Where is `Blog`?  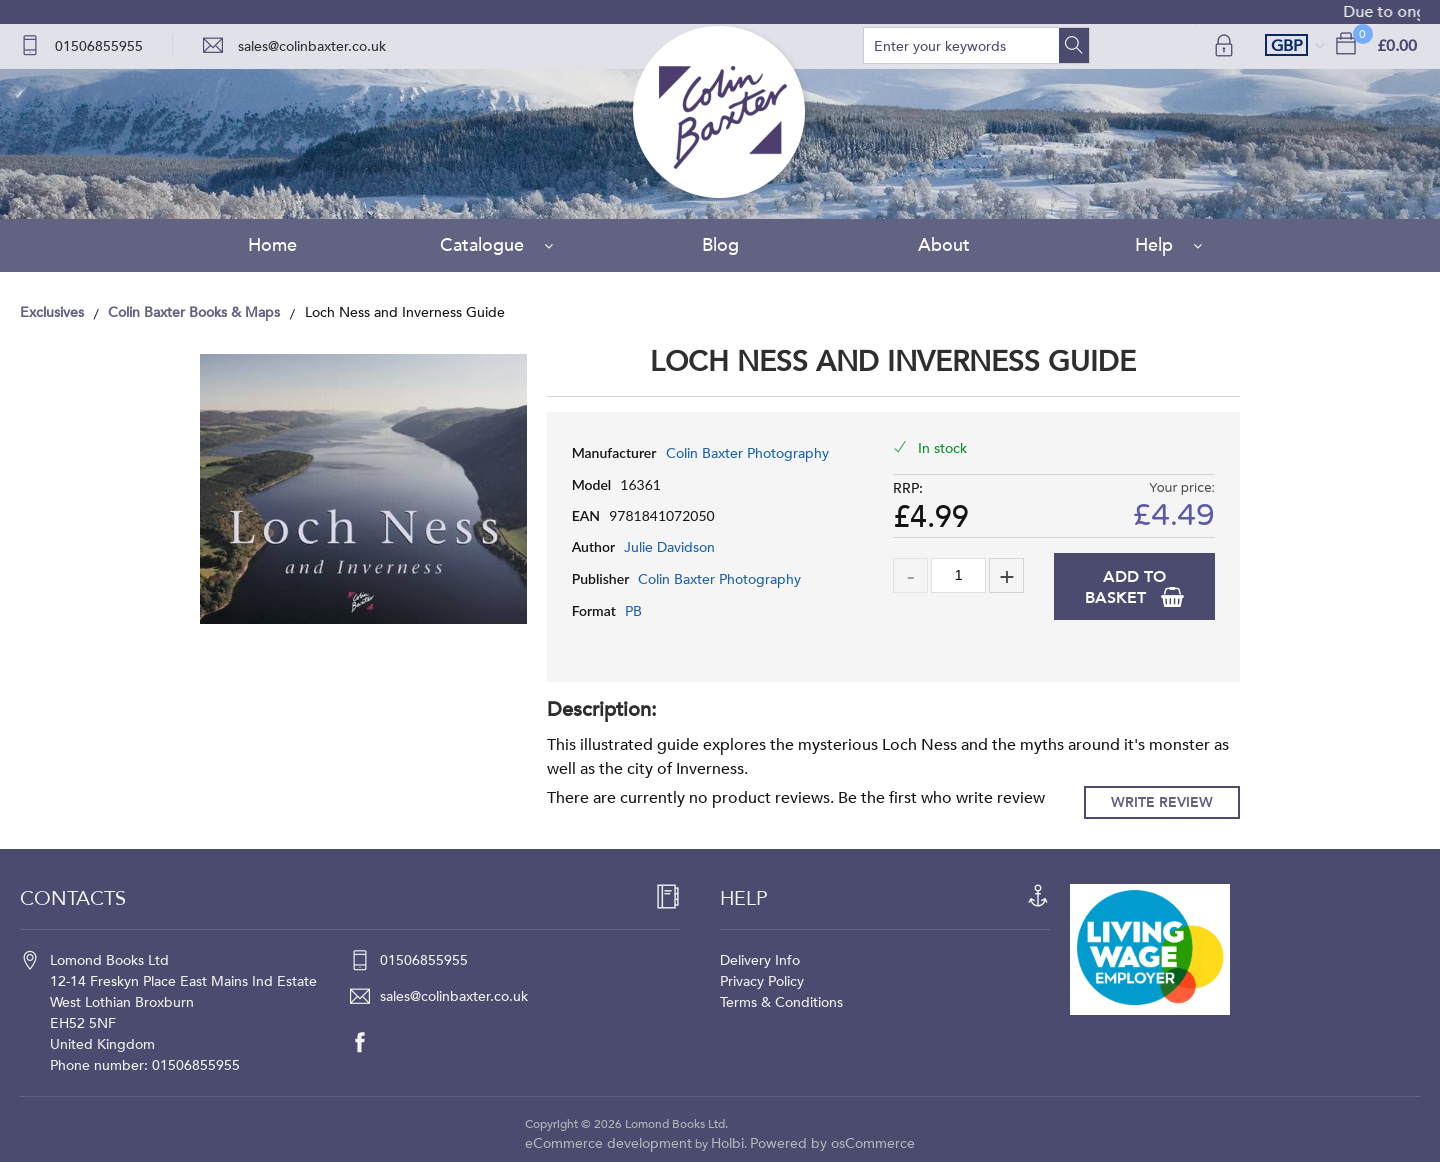
Blog is located at coordinates (720, 245).